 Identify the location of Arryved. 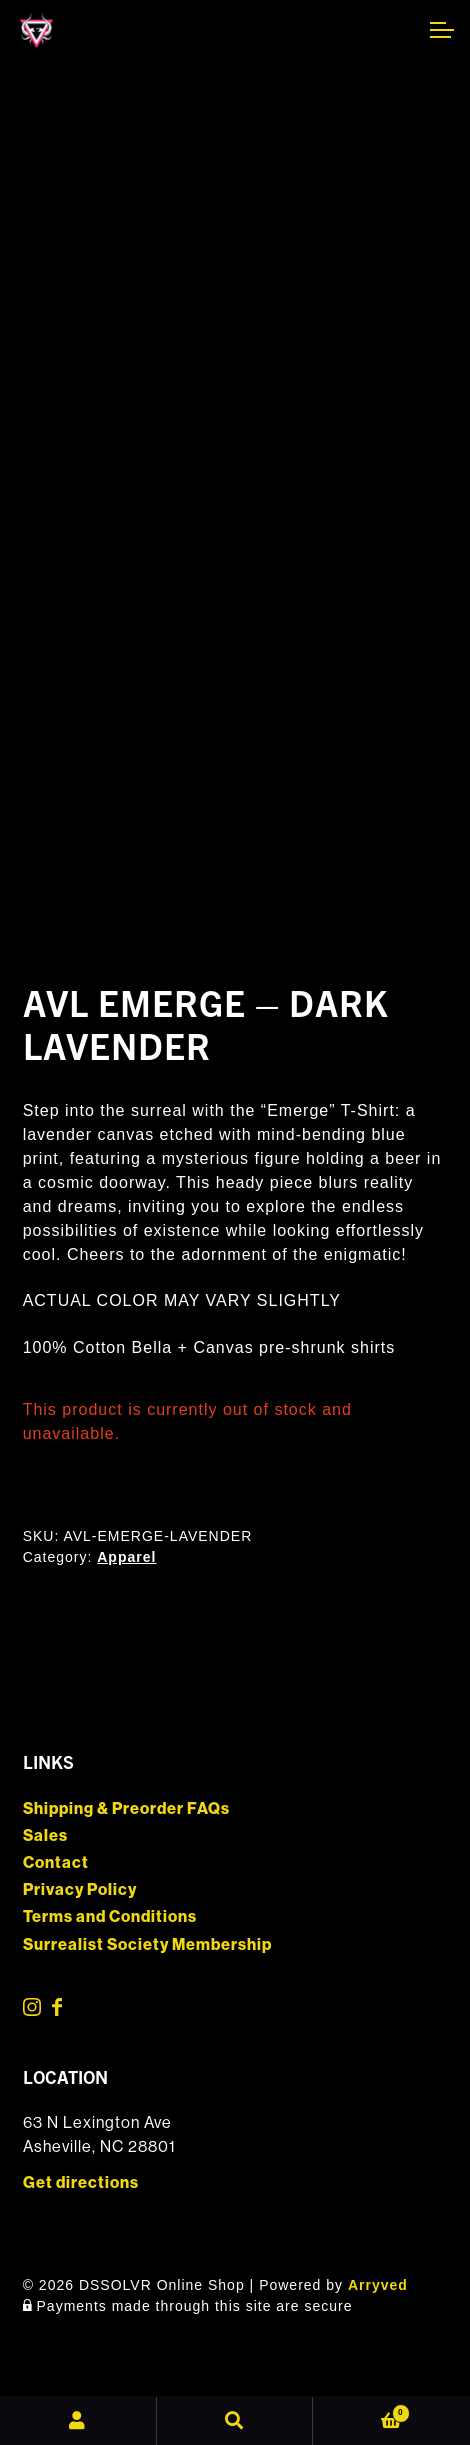
(378, 2285).